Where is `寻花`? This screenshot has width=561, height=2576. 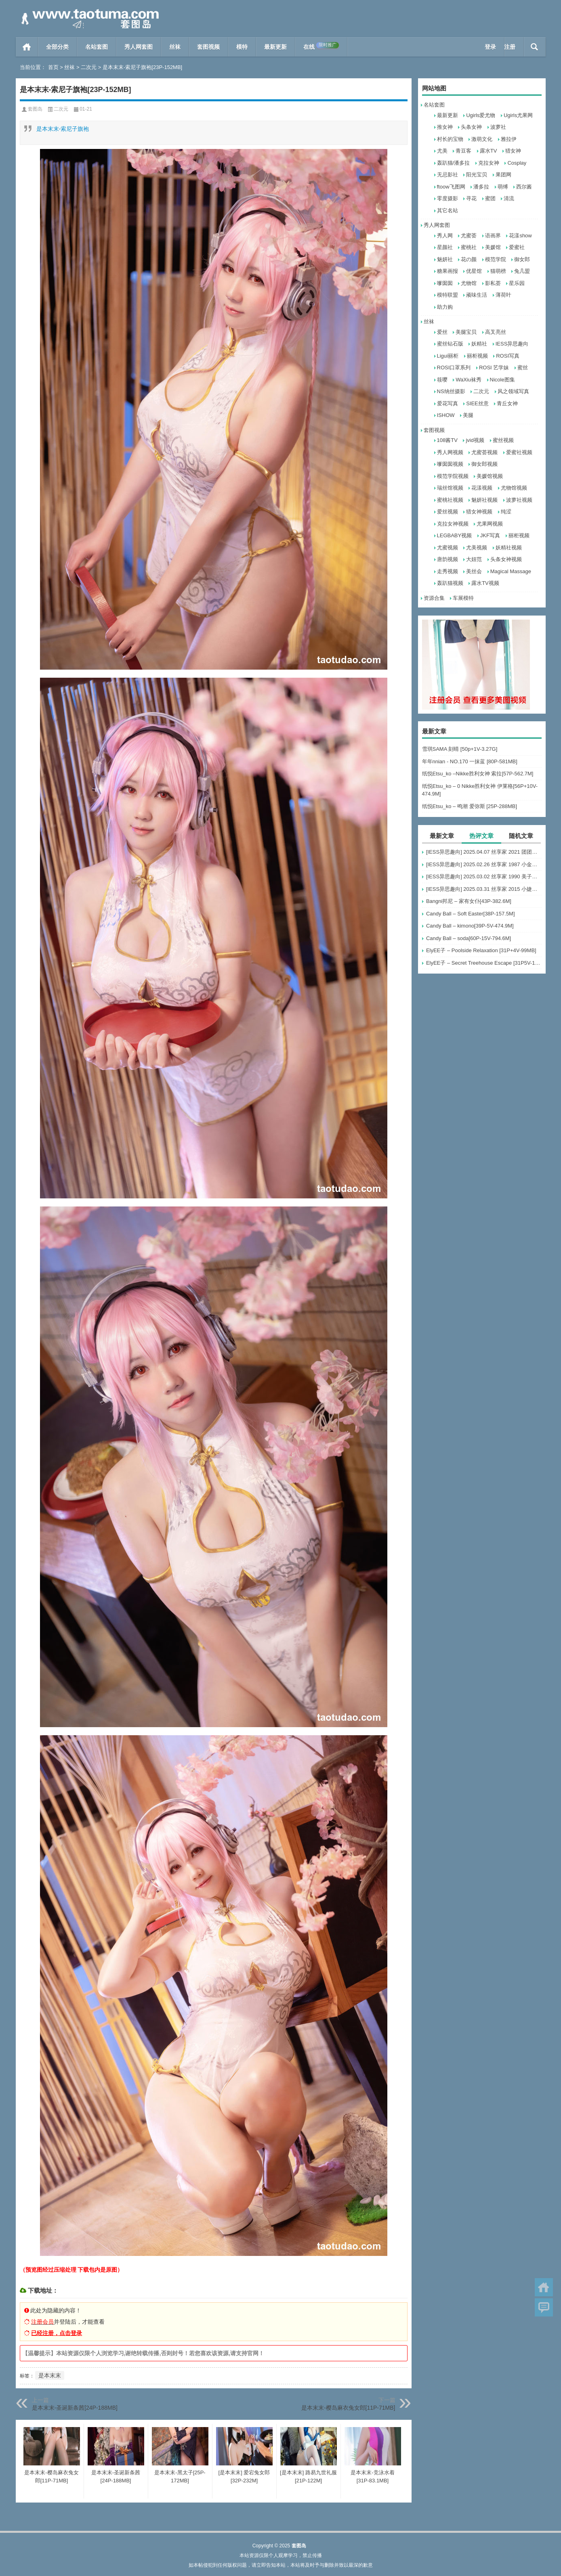 寻花 is located at coordinates (471, 198).